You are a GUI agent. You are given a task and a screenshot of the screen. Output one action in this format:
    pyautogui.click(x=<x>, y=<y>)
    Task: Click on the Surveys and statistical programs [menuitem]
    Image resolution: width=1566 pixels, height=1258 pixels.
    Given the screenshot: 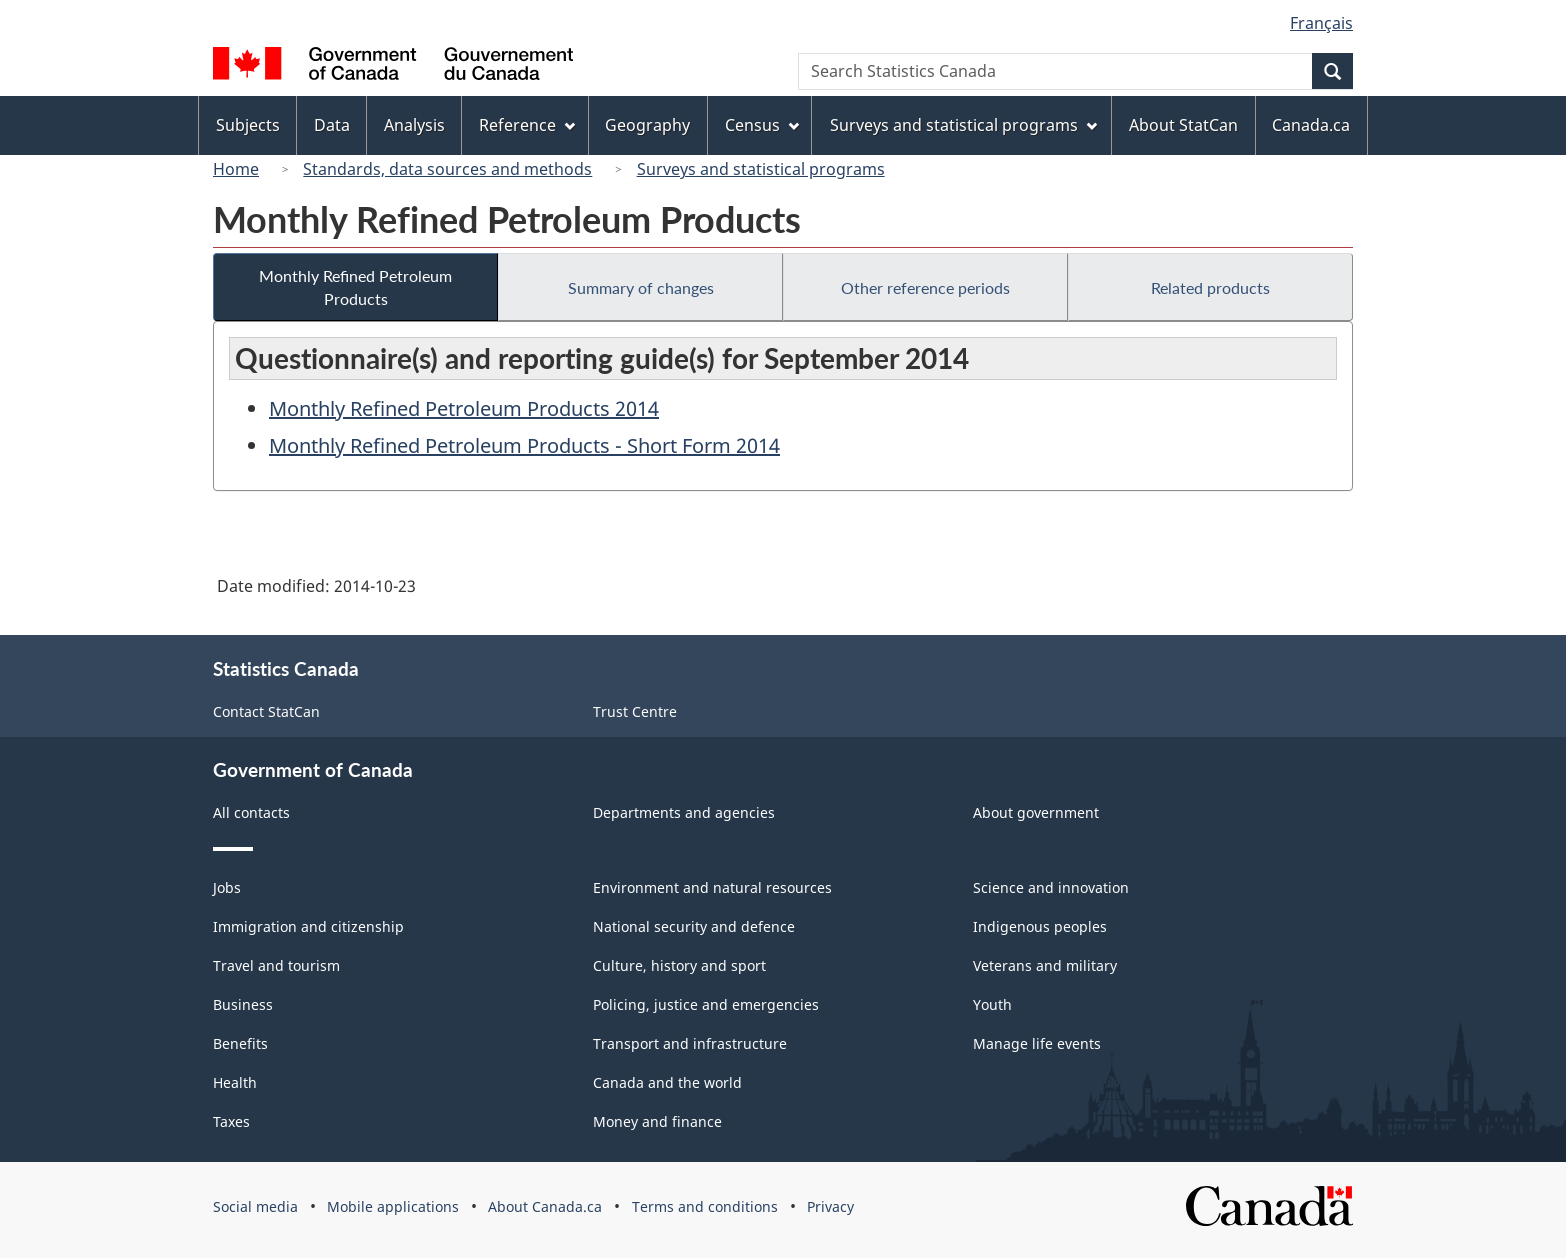 What is the action you would take?
    pyautogui.click(x=963, y=125)
    